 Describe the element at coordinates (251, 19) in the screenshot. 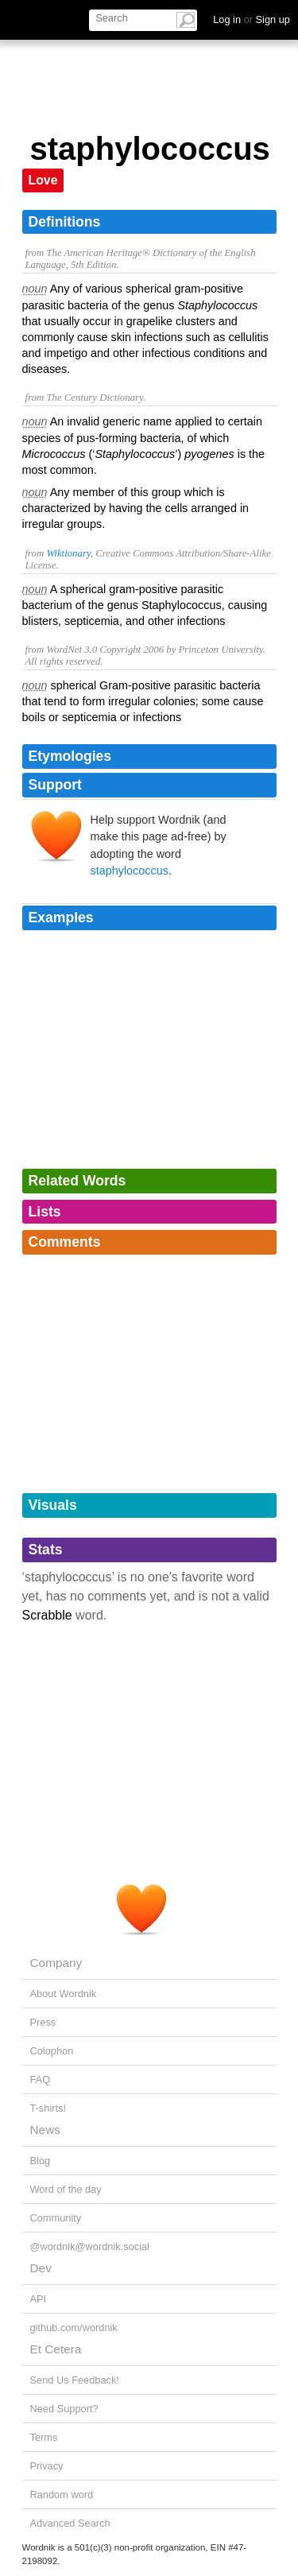

I see `Log in Sign up` at that location.